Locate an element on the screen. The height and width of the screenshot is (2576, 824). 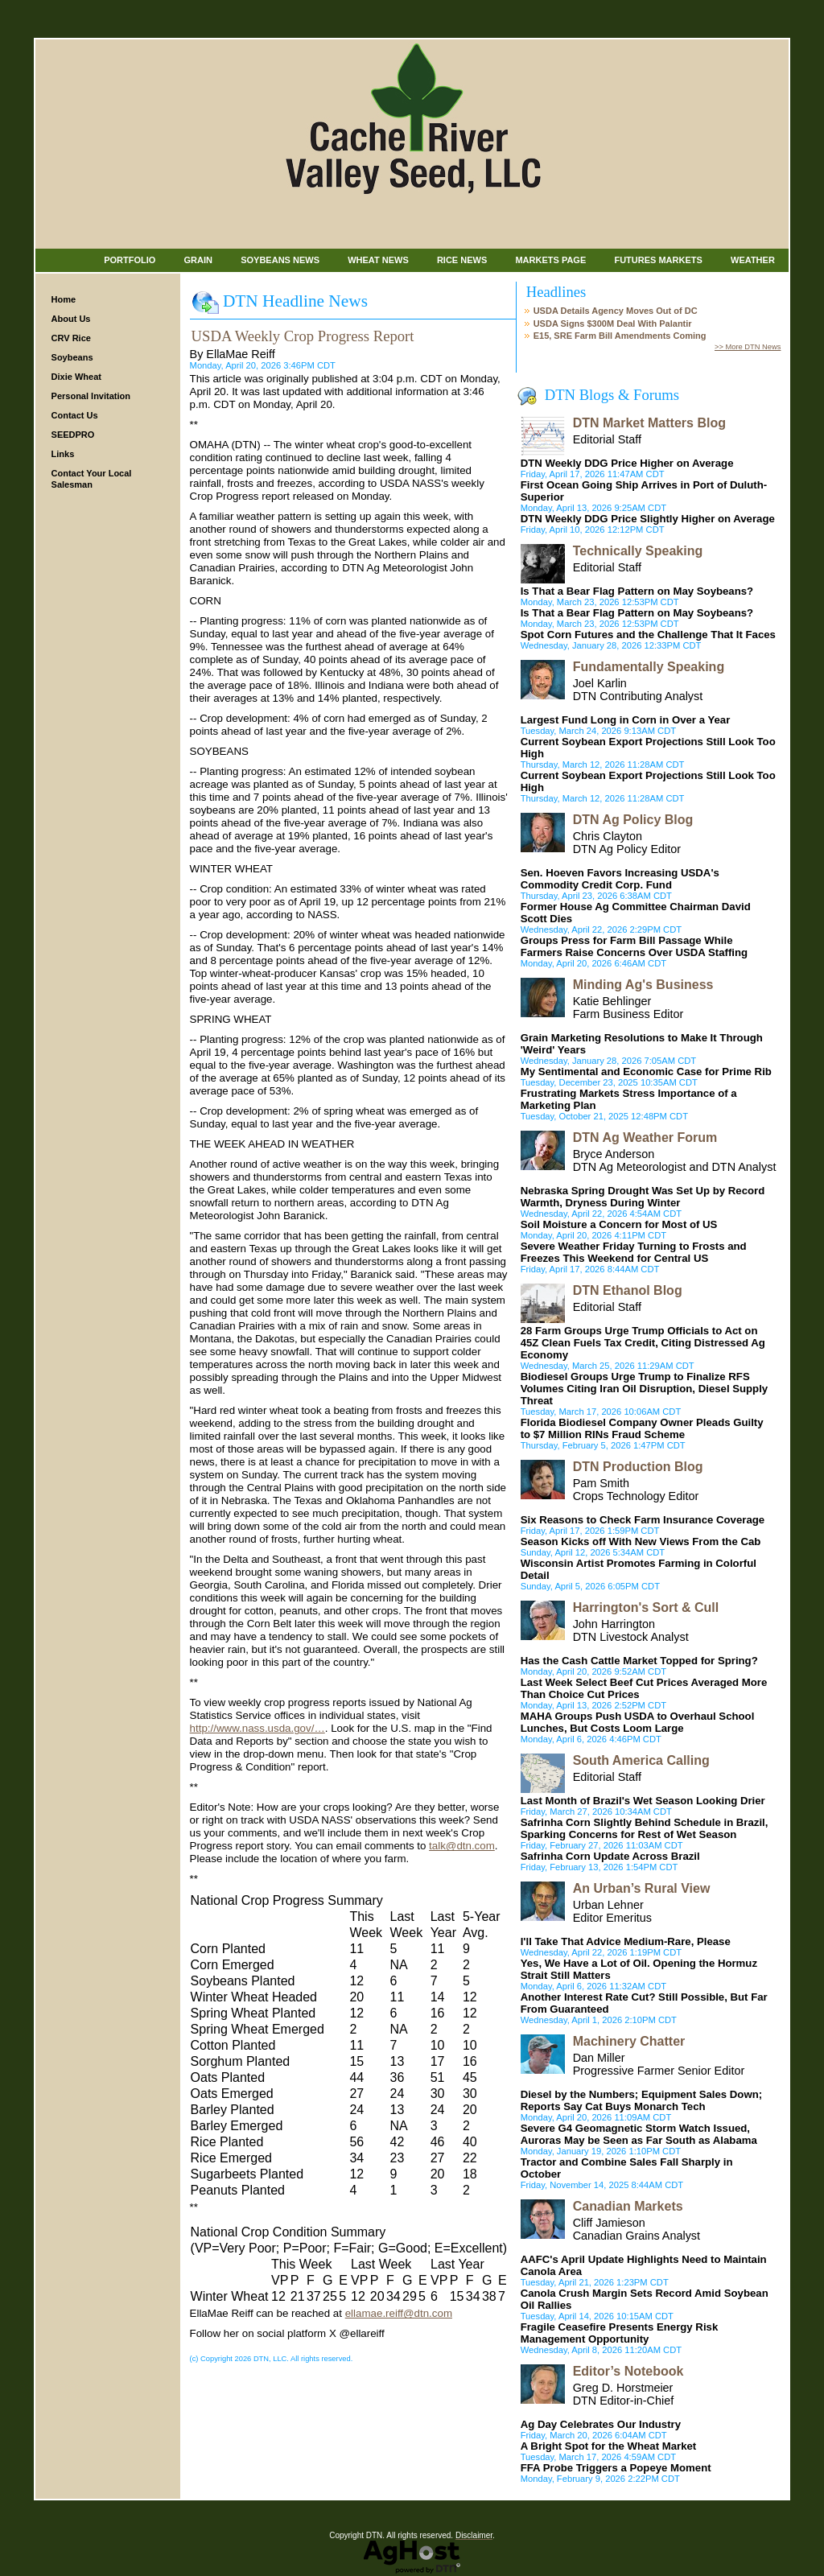
Florida Biodiesel Company Owner Pleads Guilty to $7 Million RINs Fraud Scheme is located at coordinates (642, 1428).